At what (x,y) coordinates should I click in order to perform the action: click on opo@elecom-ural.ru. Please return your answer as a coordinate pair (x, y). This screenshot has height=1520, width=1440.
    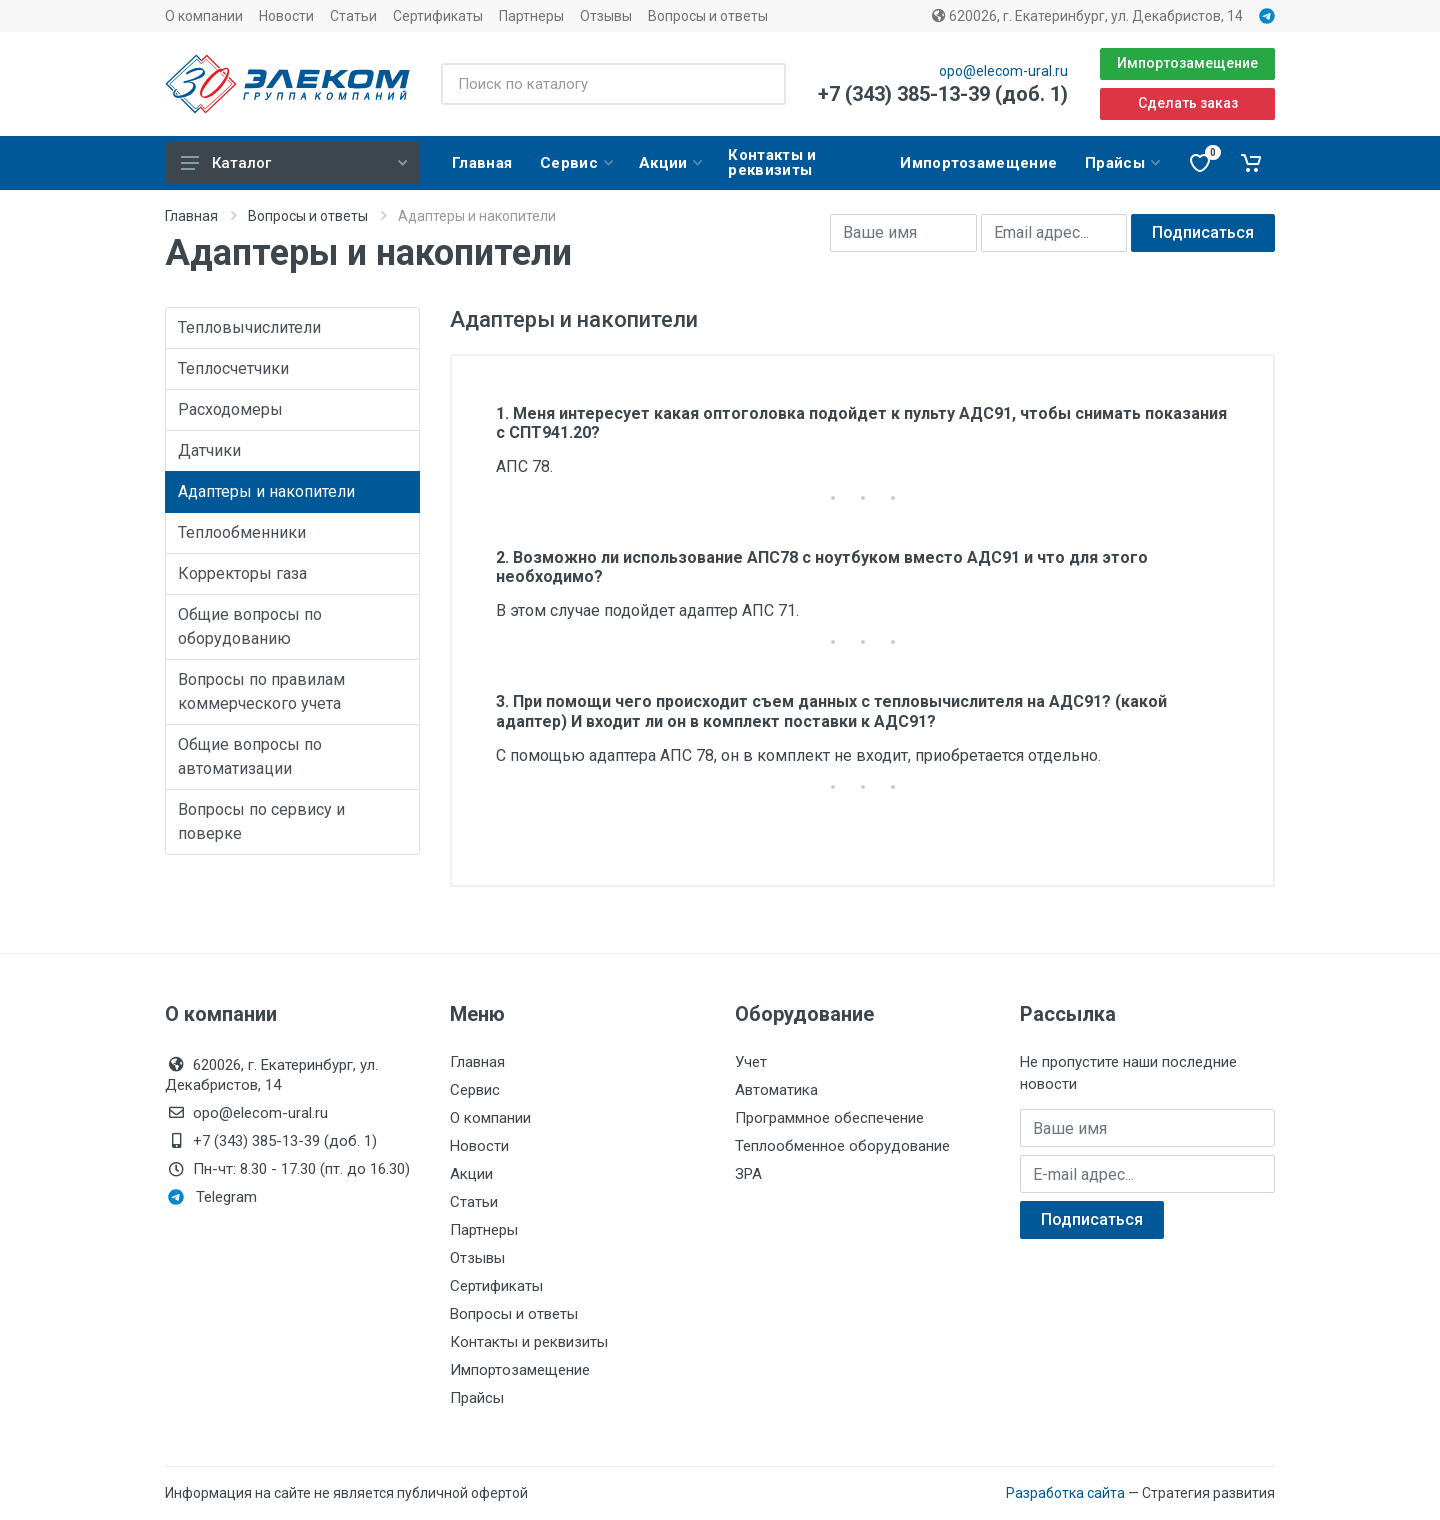
    Looking at the image, I should click on (1003, 71).